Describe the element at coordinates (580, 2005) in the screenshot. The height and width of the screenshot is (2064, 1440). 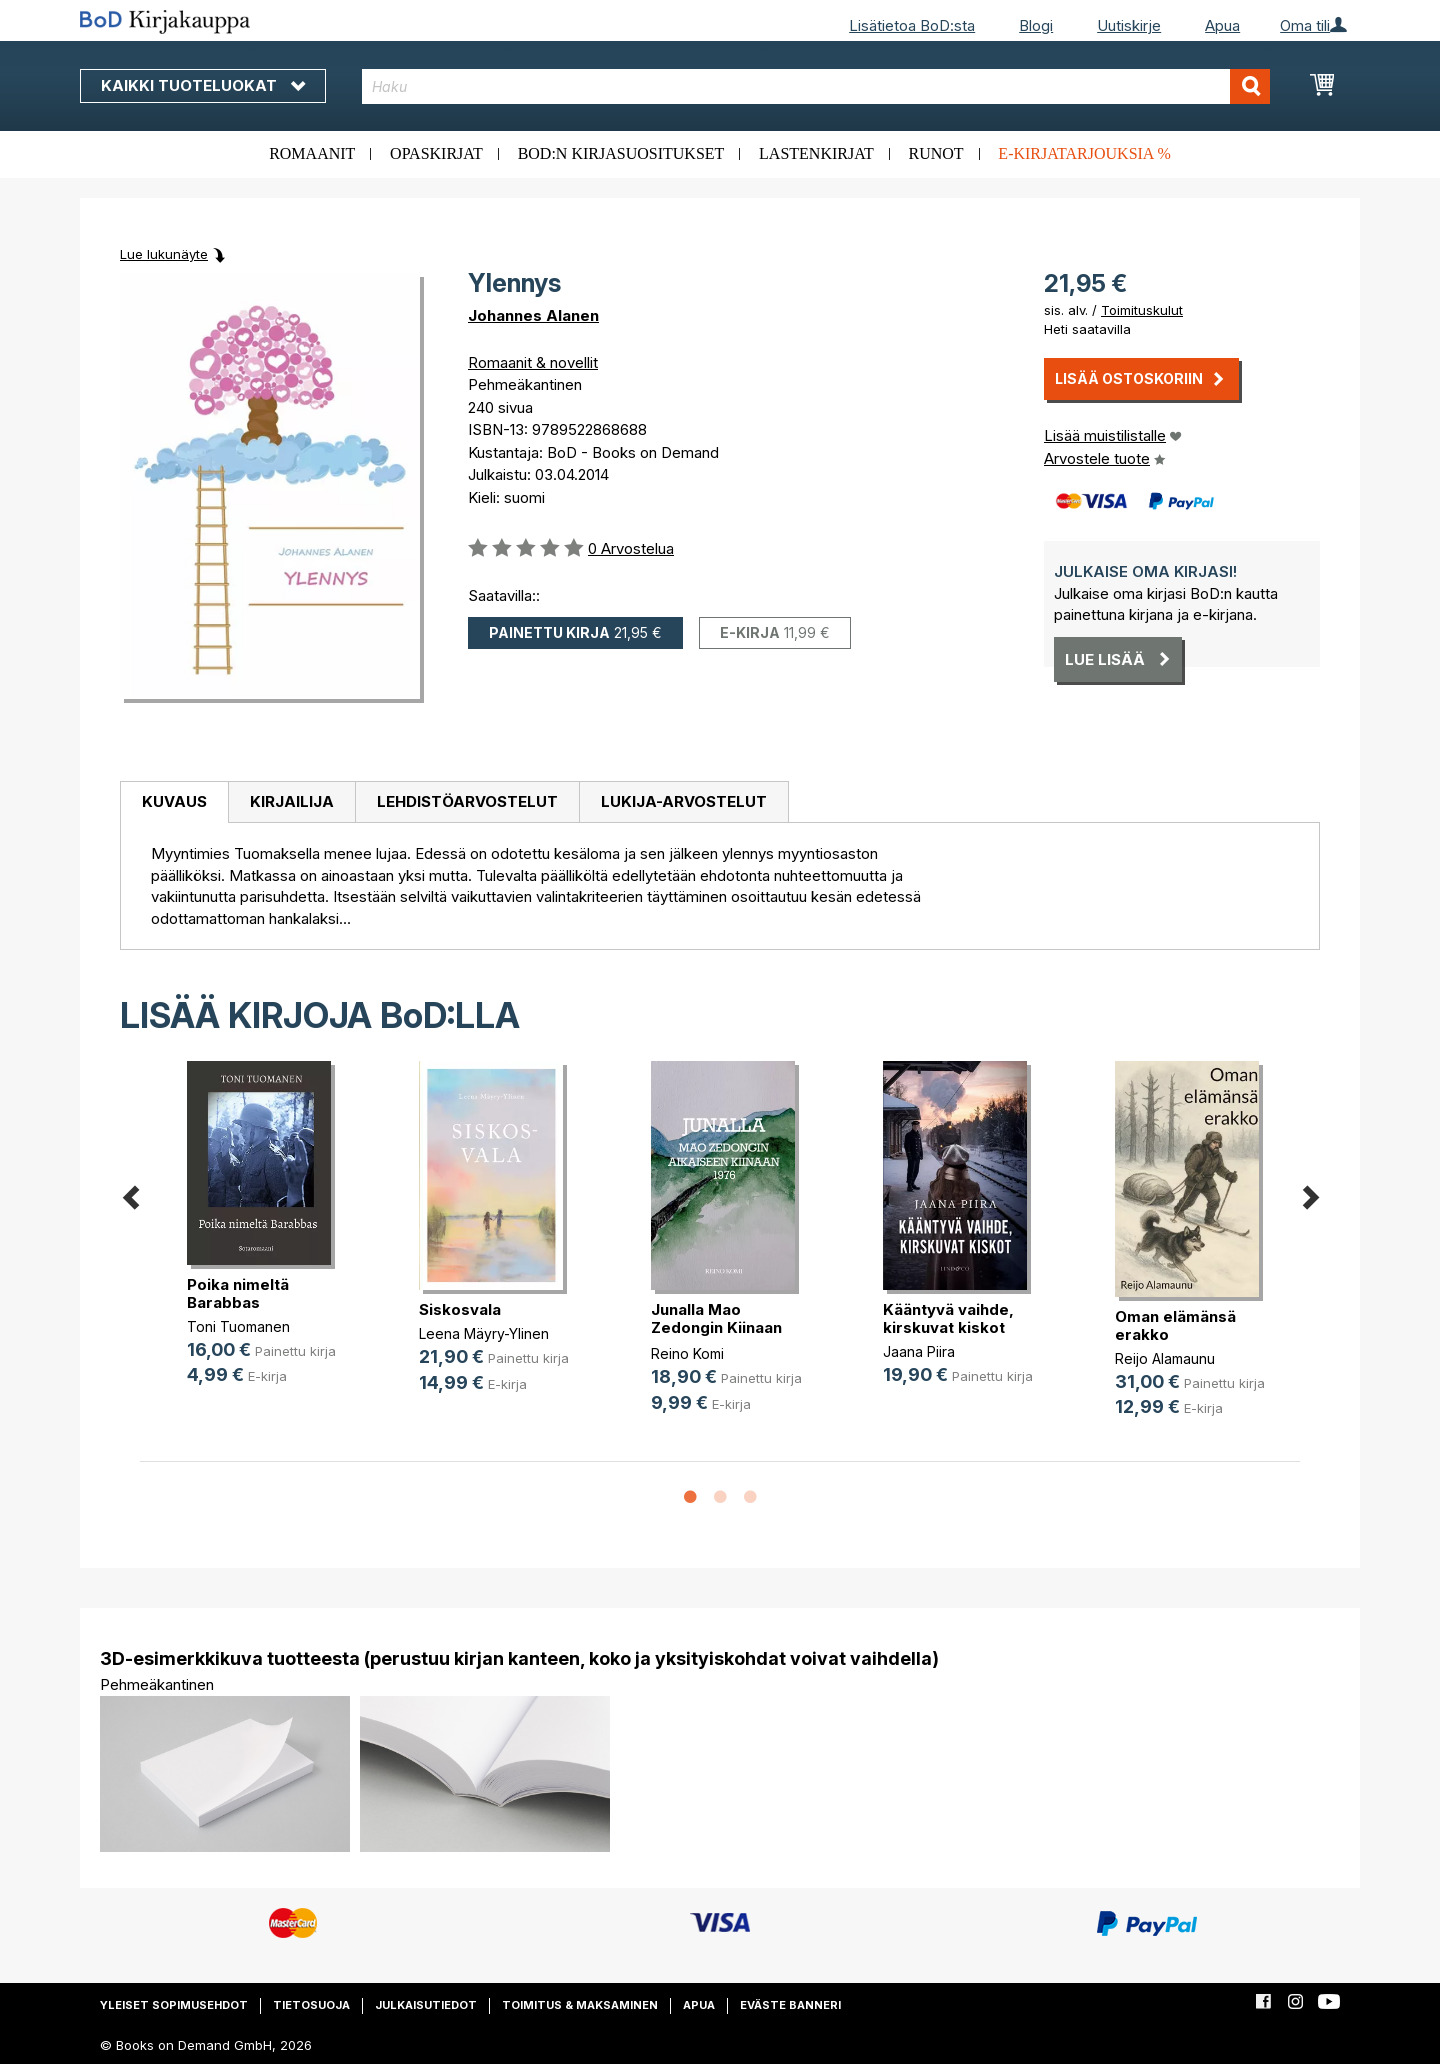
I see `Toimitus & maksaminen` at that location.